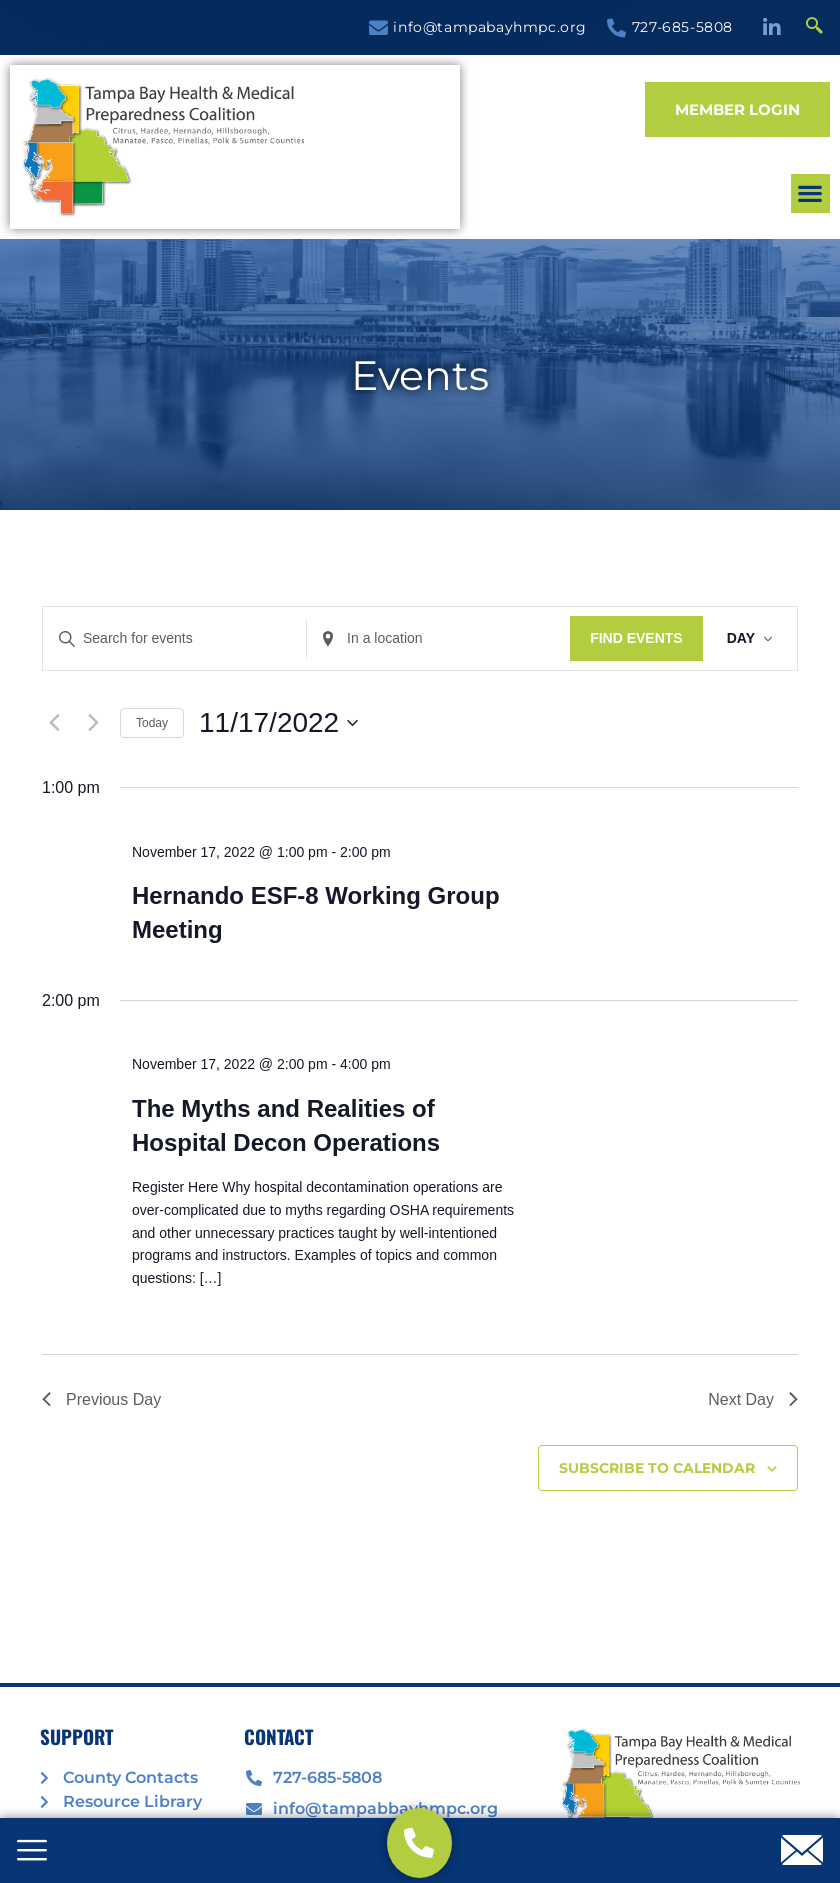 The image size is (840, 1883). Describe the element at coordinates (636, 638) in the screenshot. I see `Find Events` at that location.